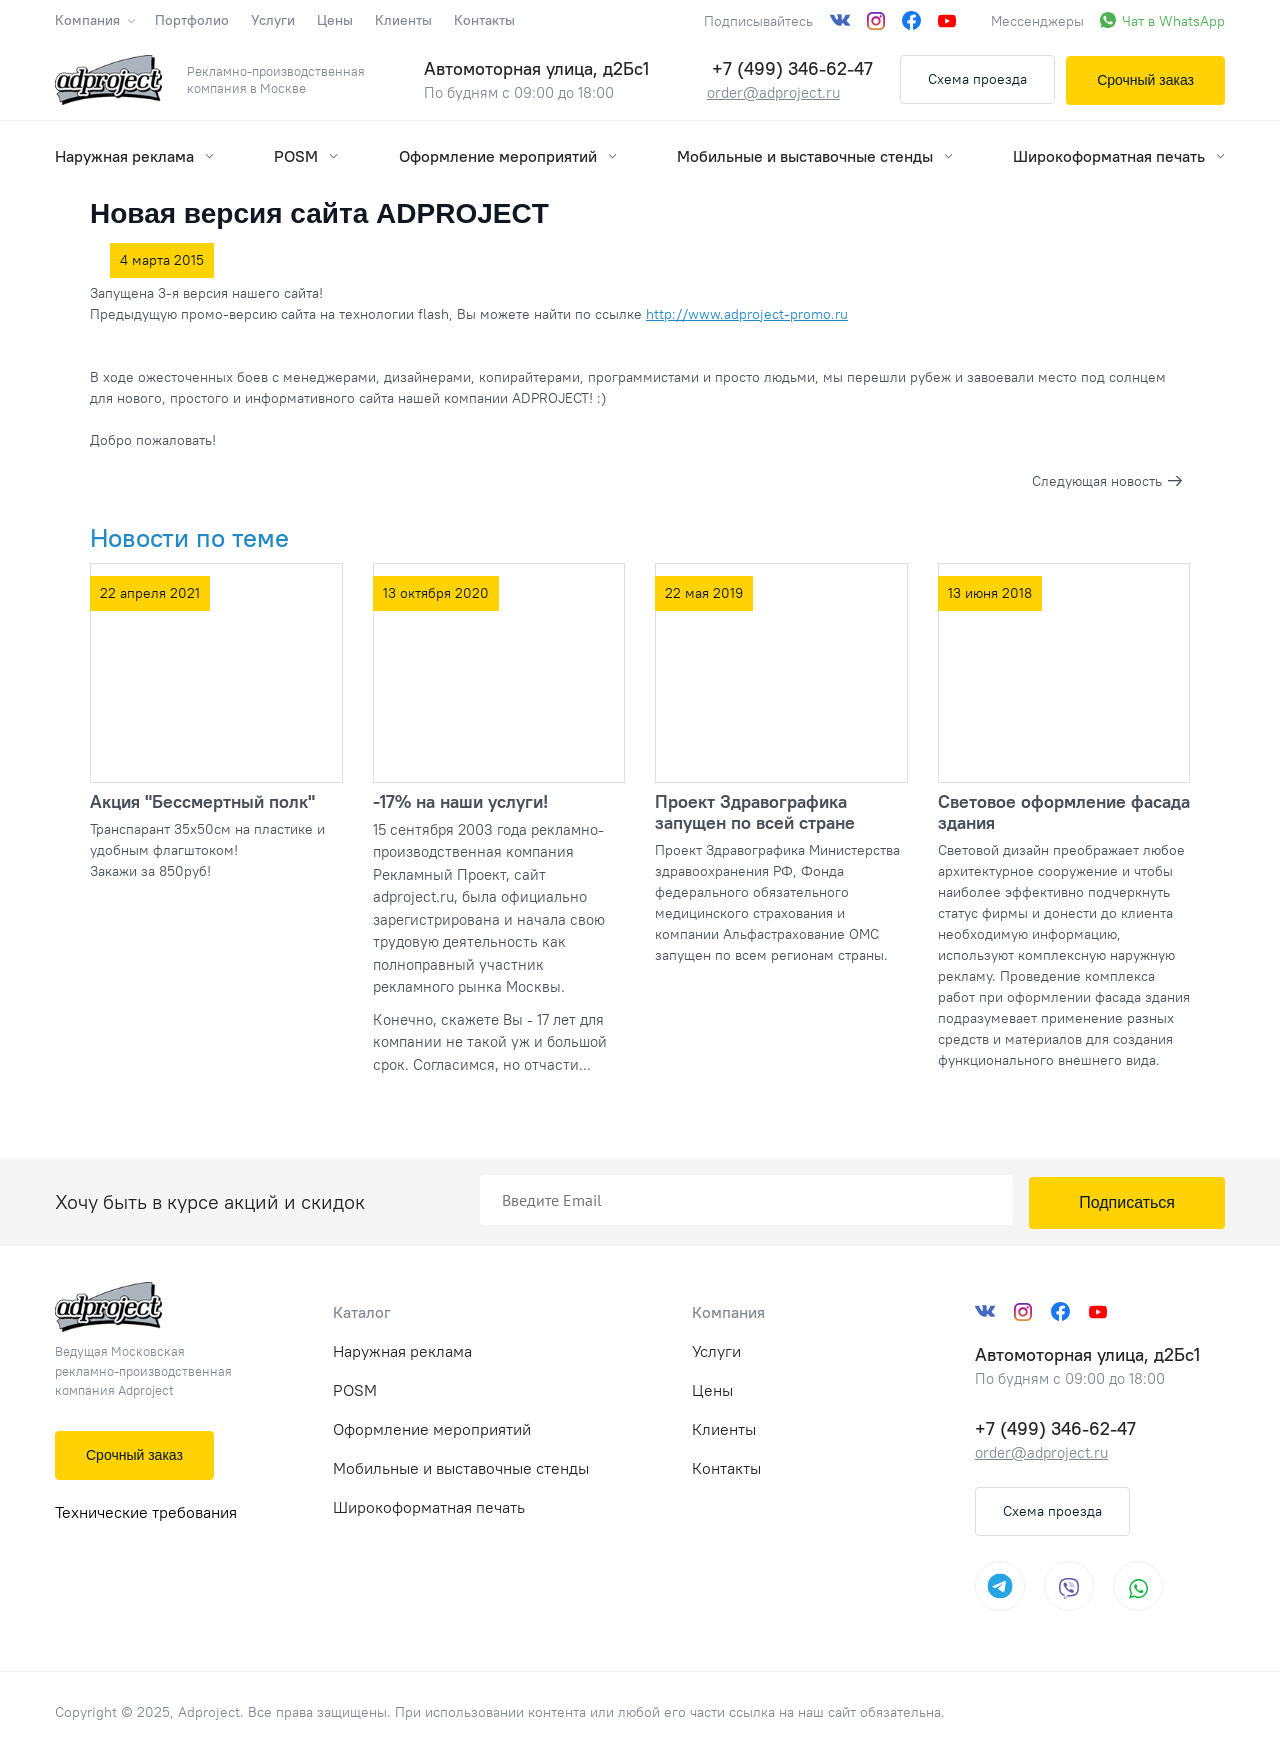 The width and height of the screenshot is (1280, 1753). I want to click on Световое оформление фасада здания, so click(1064, 812).